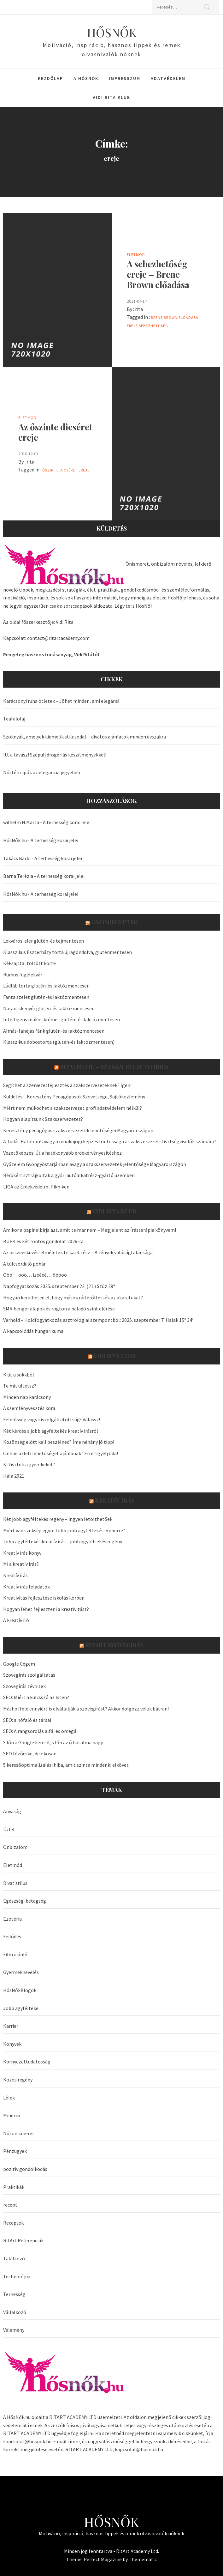 The image size is (223, 2576). I want to click on Lélek, so click(9, 2097).